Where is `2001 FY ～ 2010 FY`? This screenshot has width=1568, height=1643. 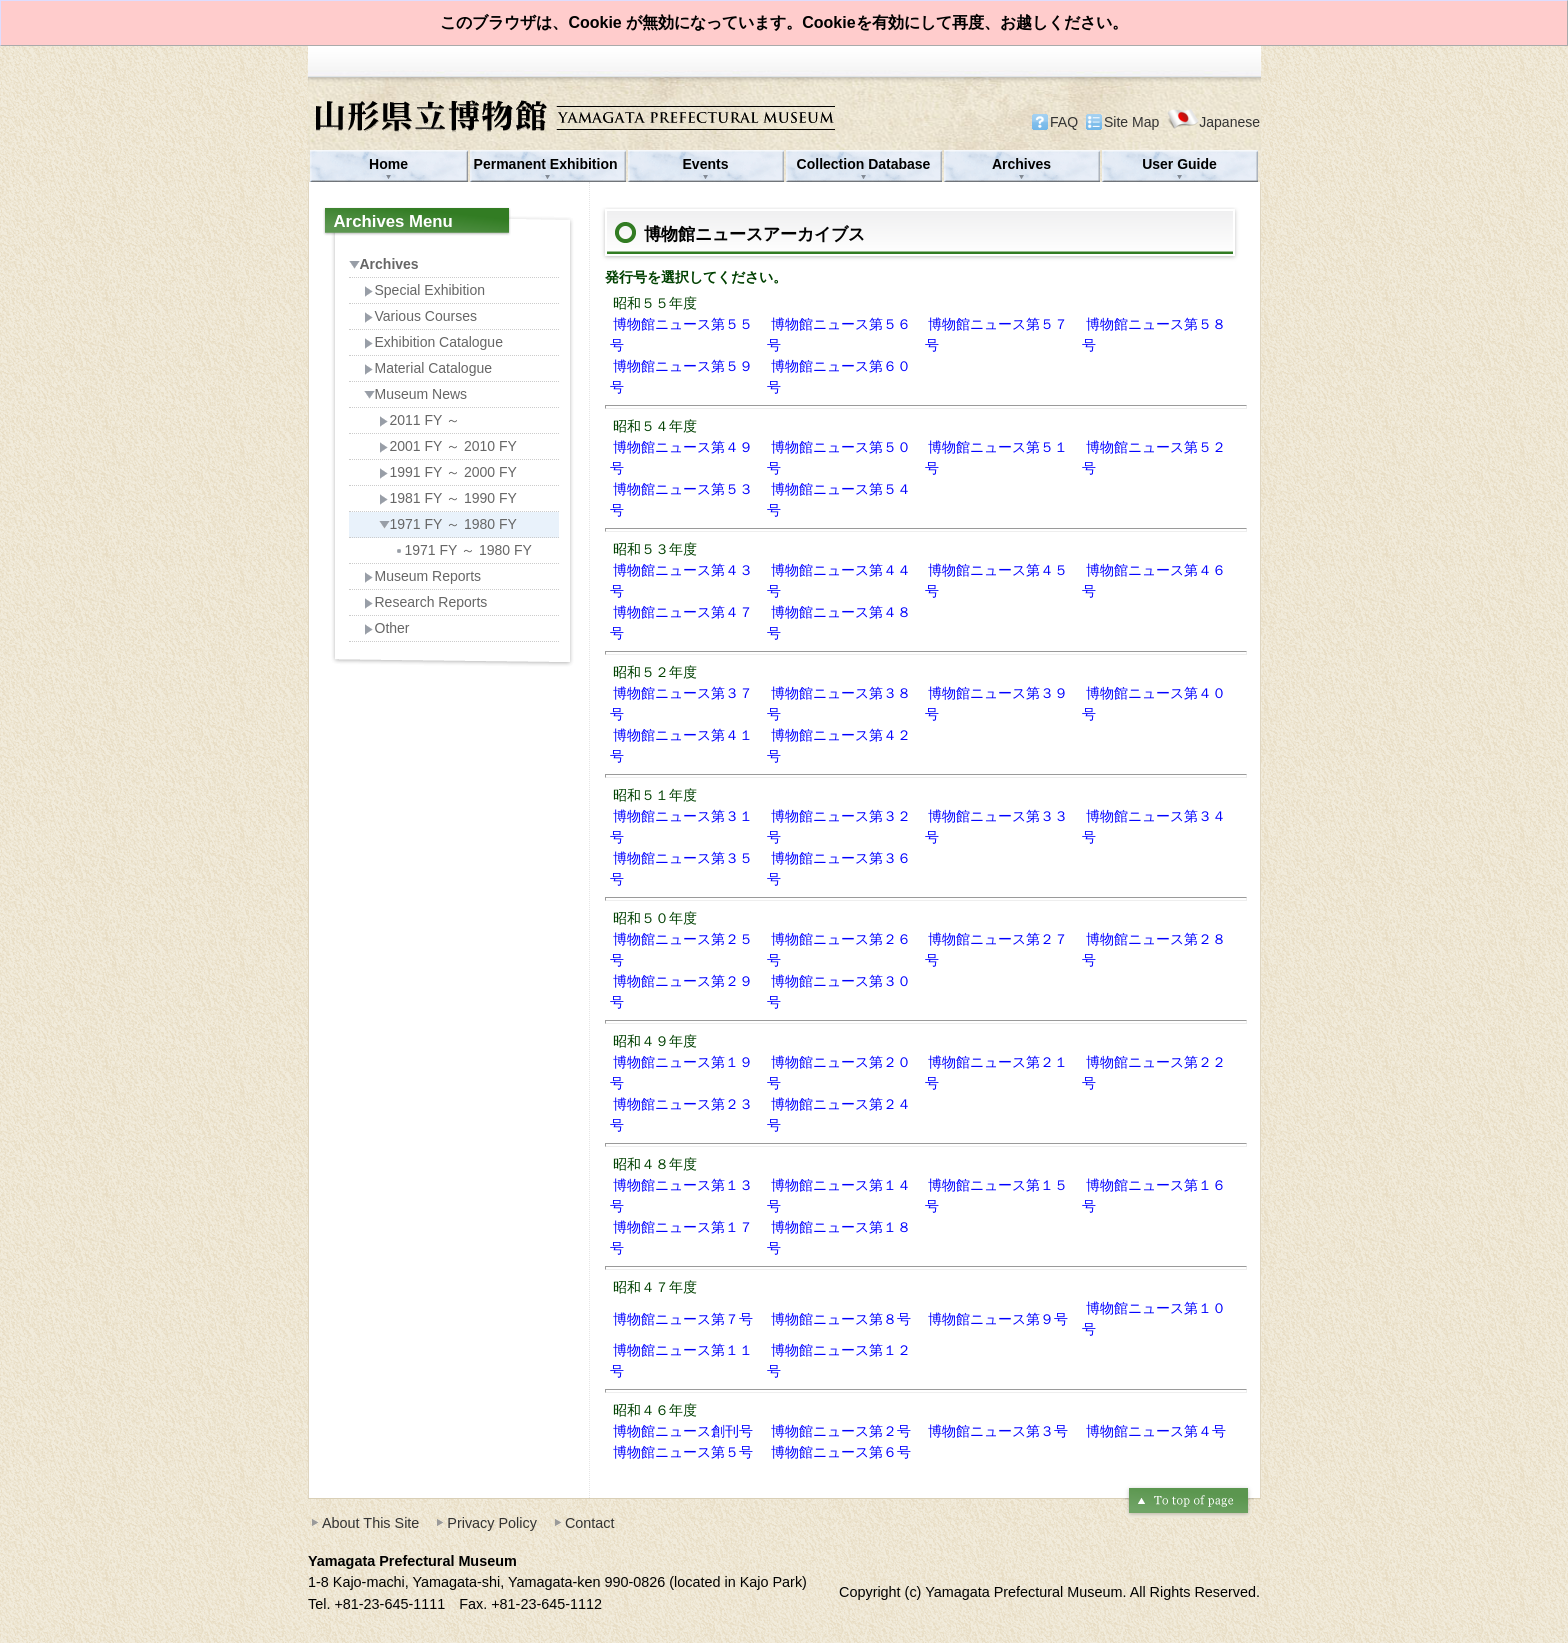
2001 FY ～ 2010 FY is located at coordinates (448, 446).